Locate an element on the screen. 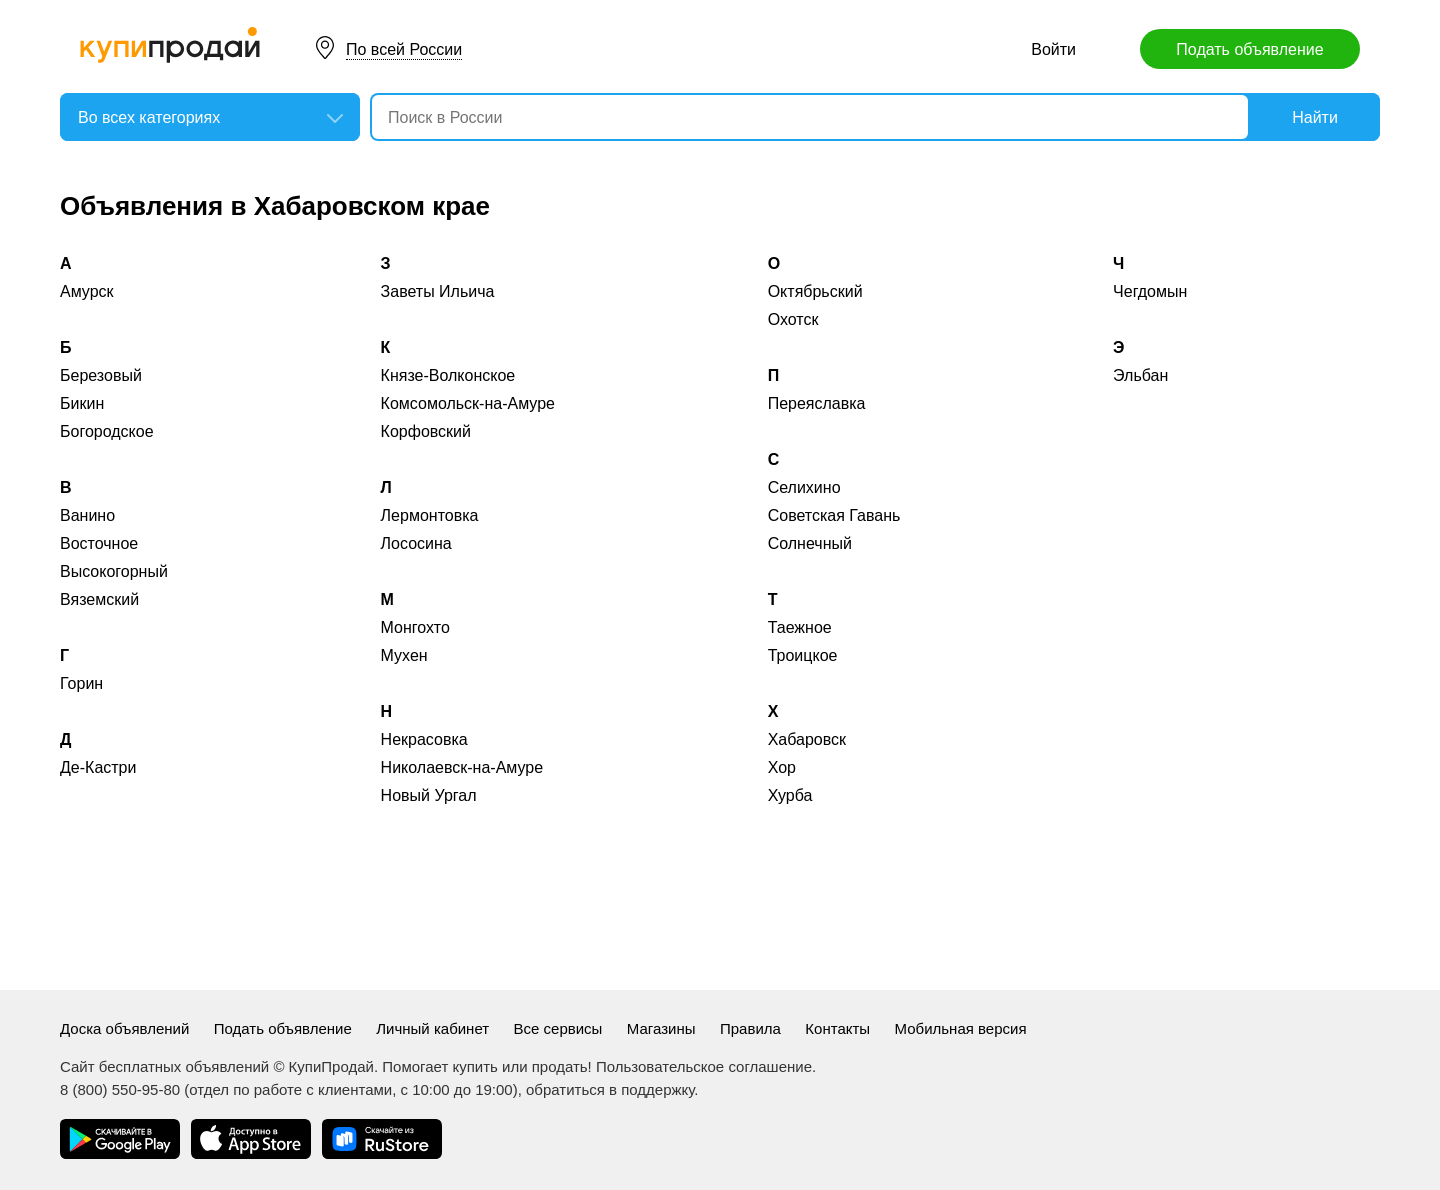 The height and width of the screenshot is (1190, 1440). Эльбан is located at coordinates (1140, 375).